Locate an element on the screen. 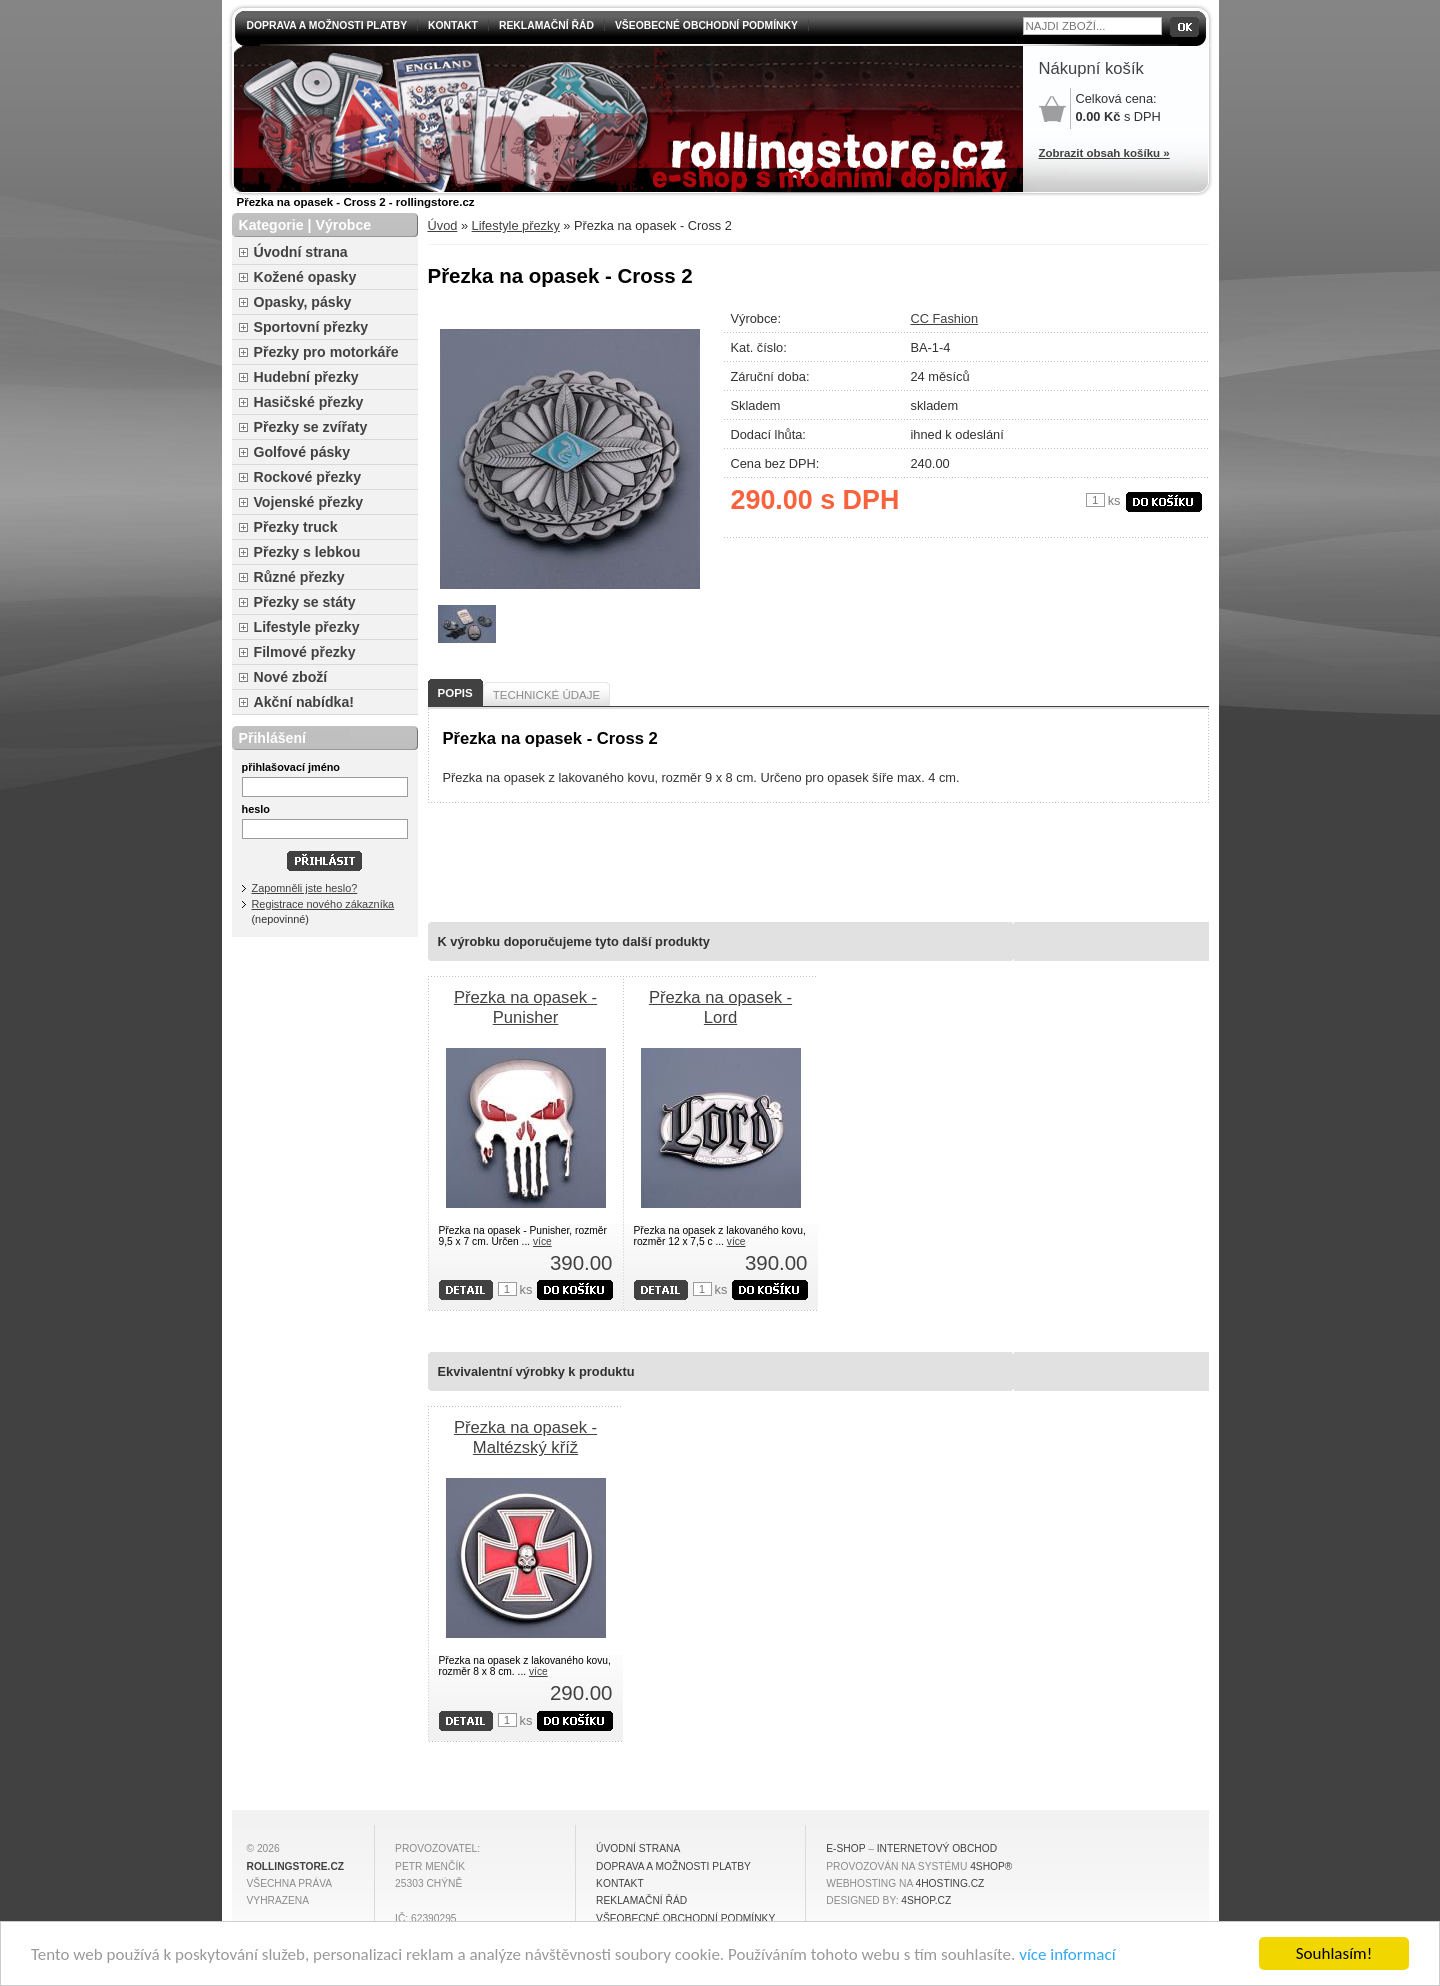 The image size is (1440, 1986). Přezky s lebkou is located at coordinates (307, 552).